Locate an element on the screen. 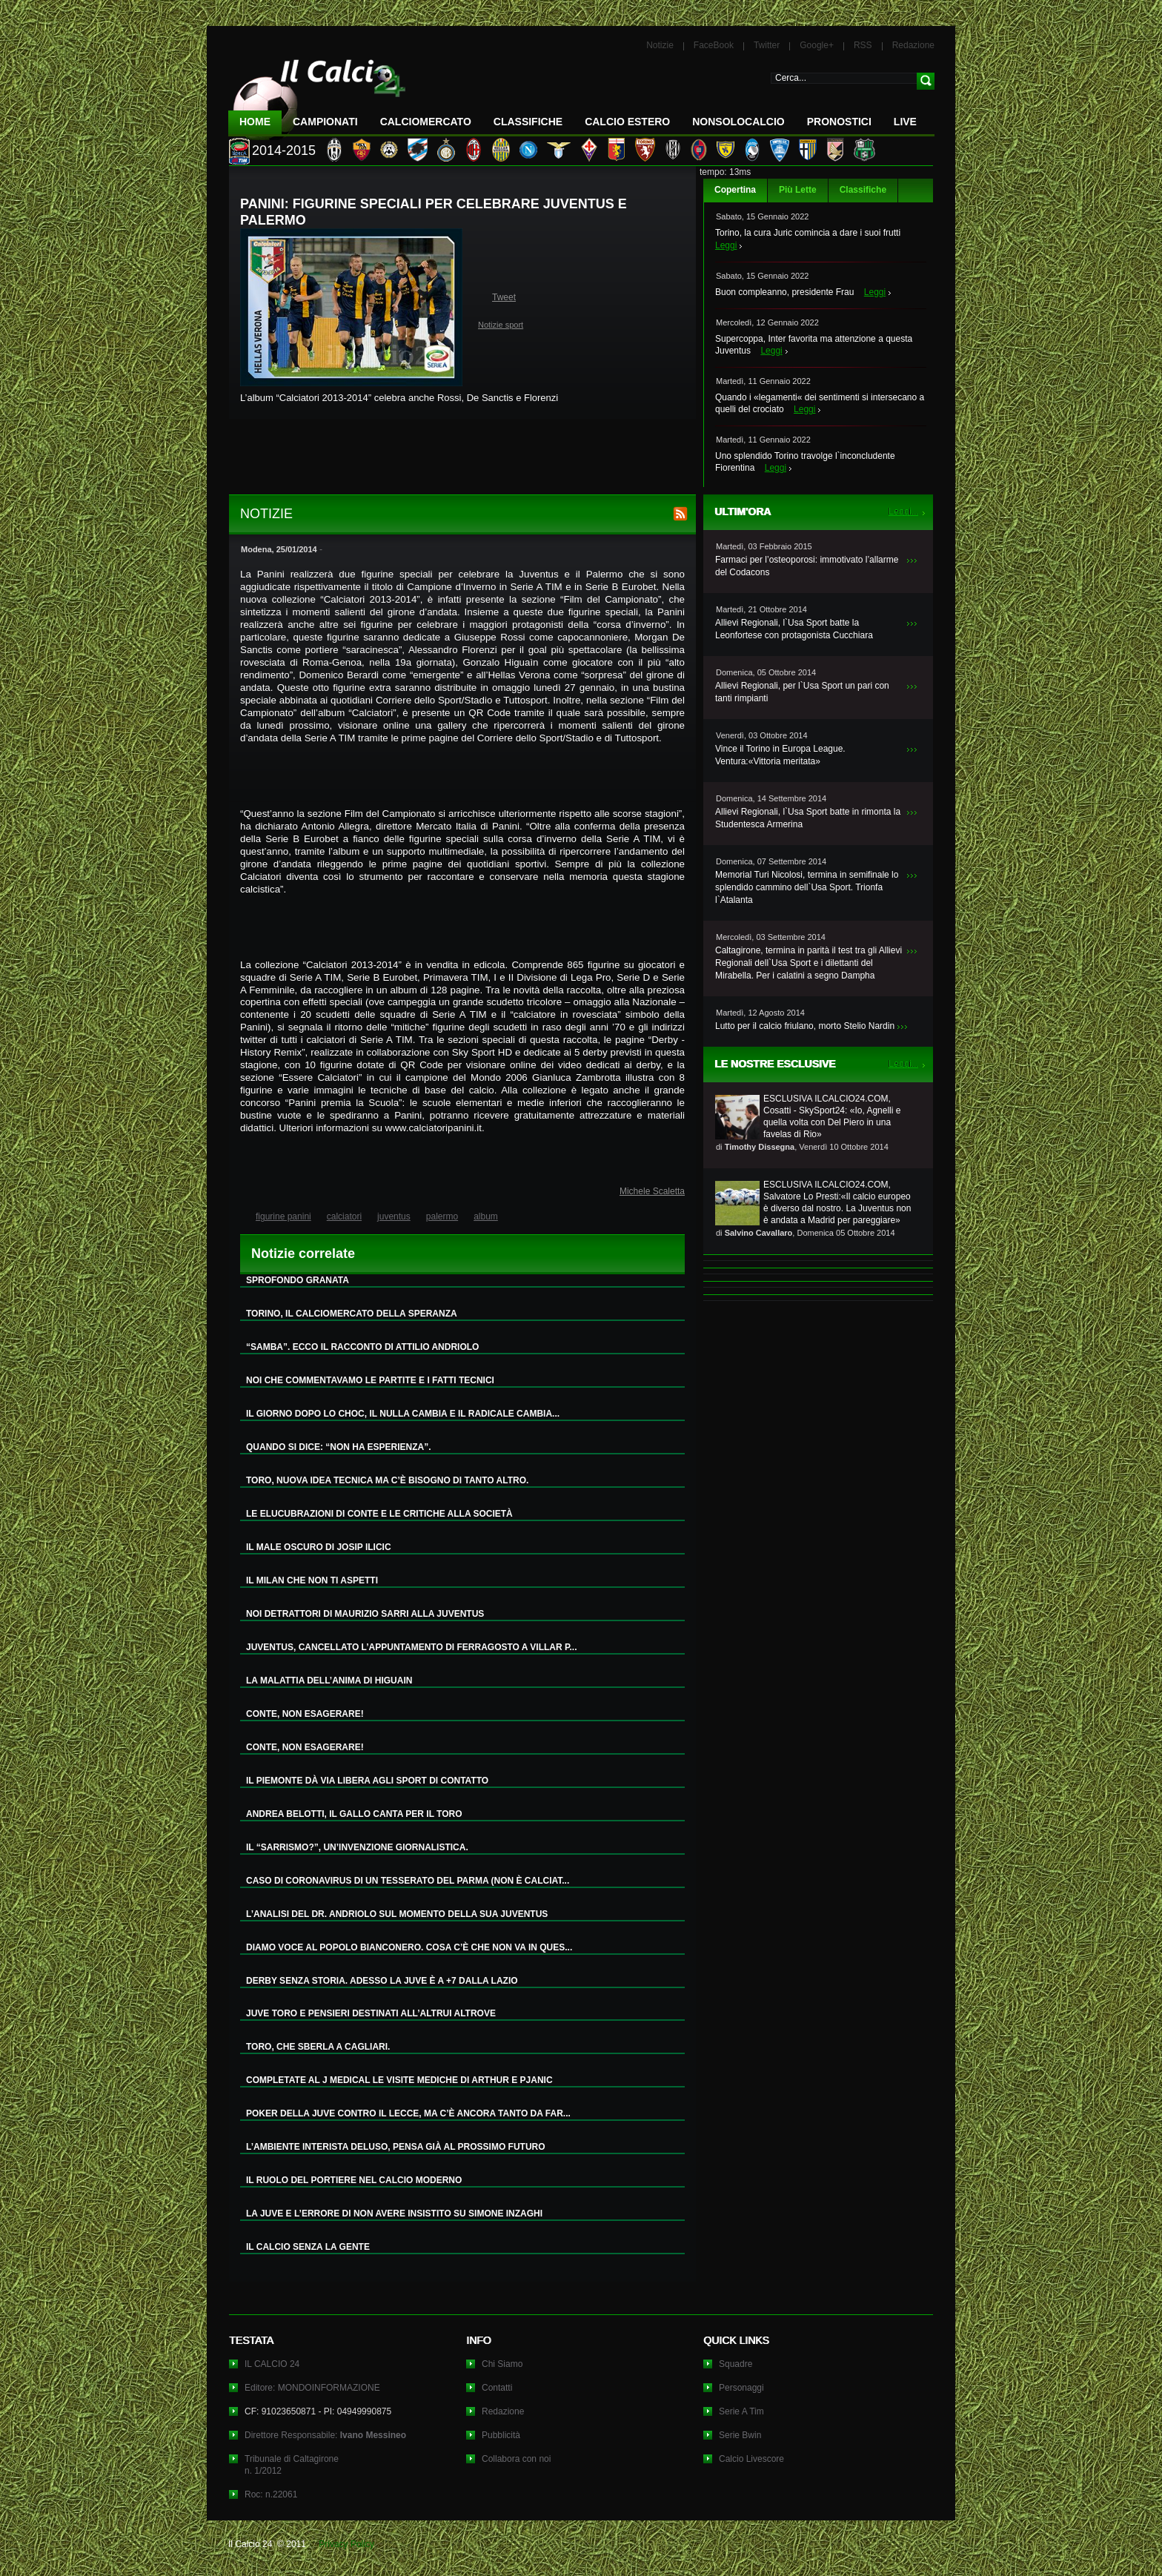  Calcio Livescore is located at coordinates (751, 2459).